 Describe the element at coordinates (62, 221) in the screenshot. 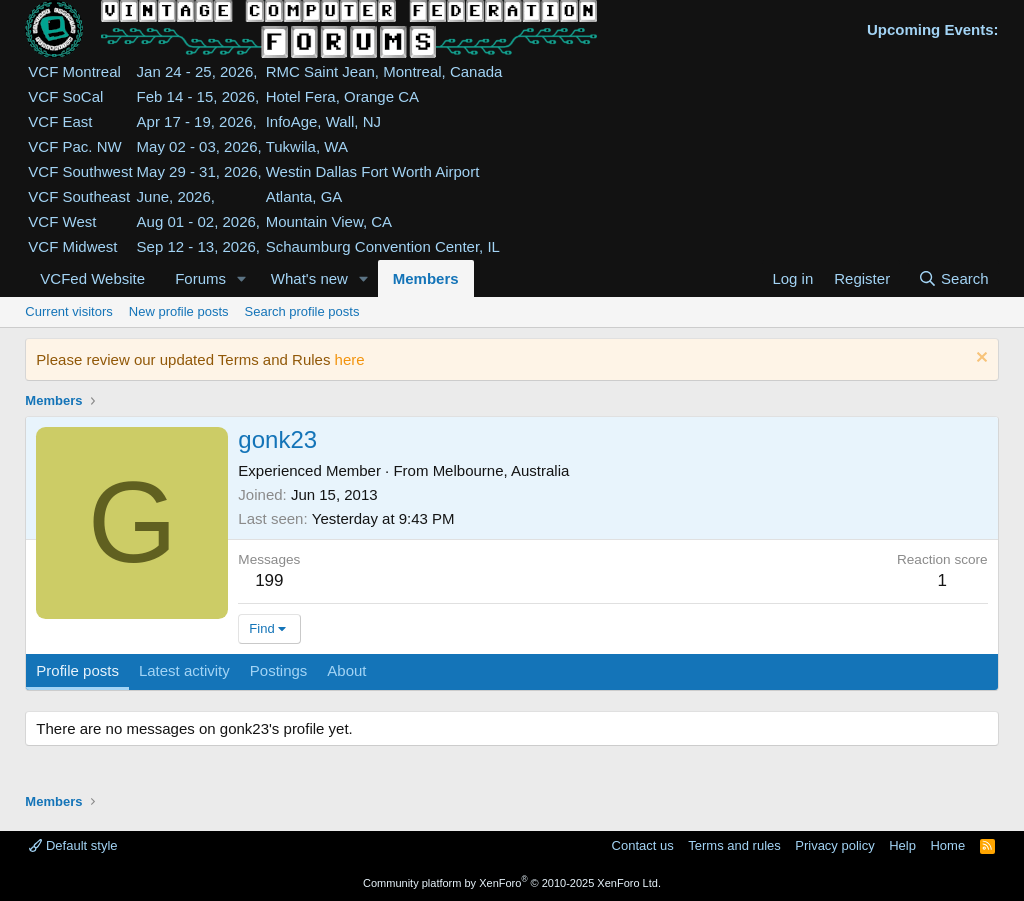

I see `VCF West` at that location.